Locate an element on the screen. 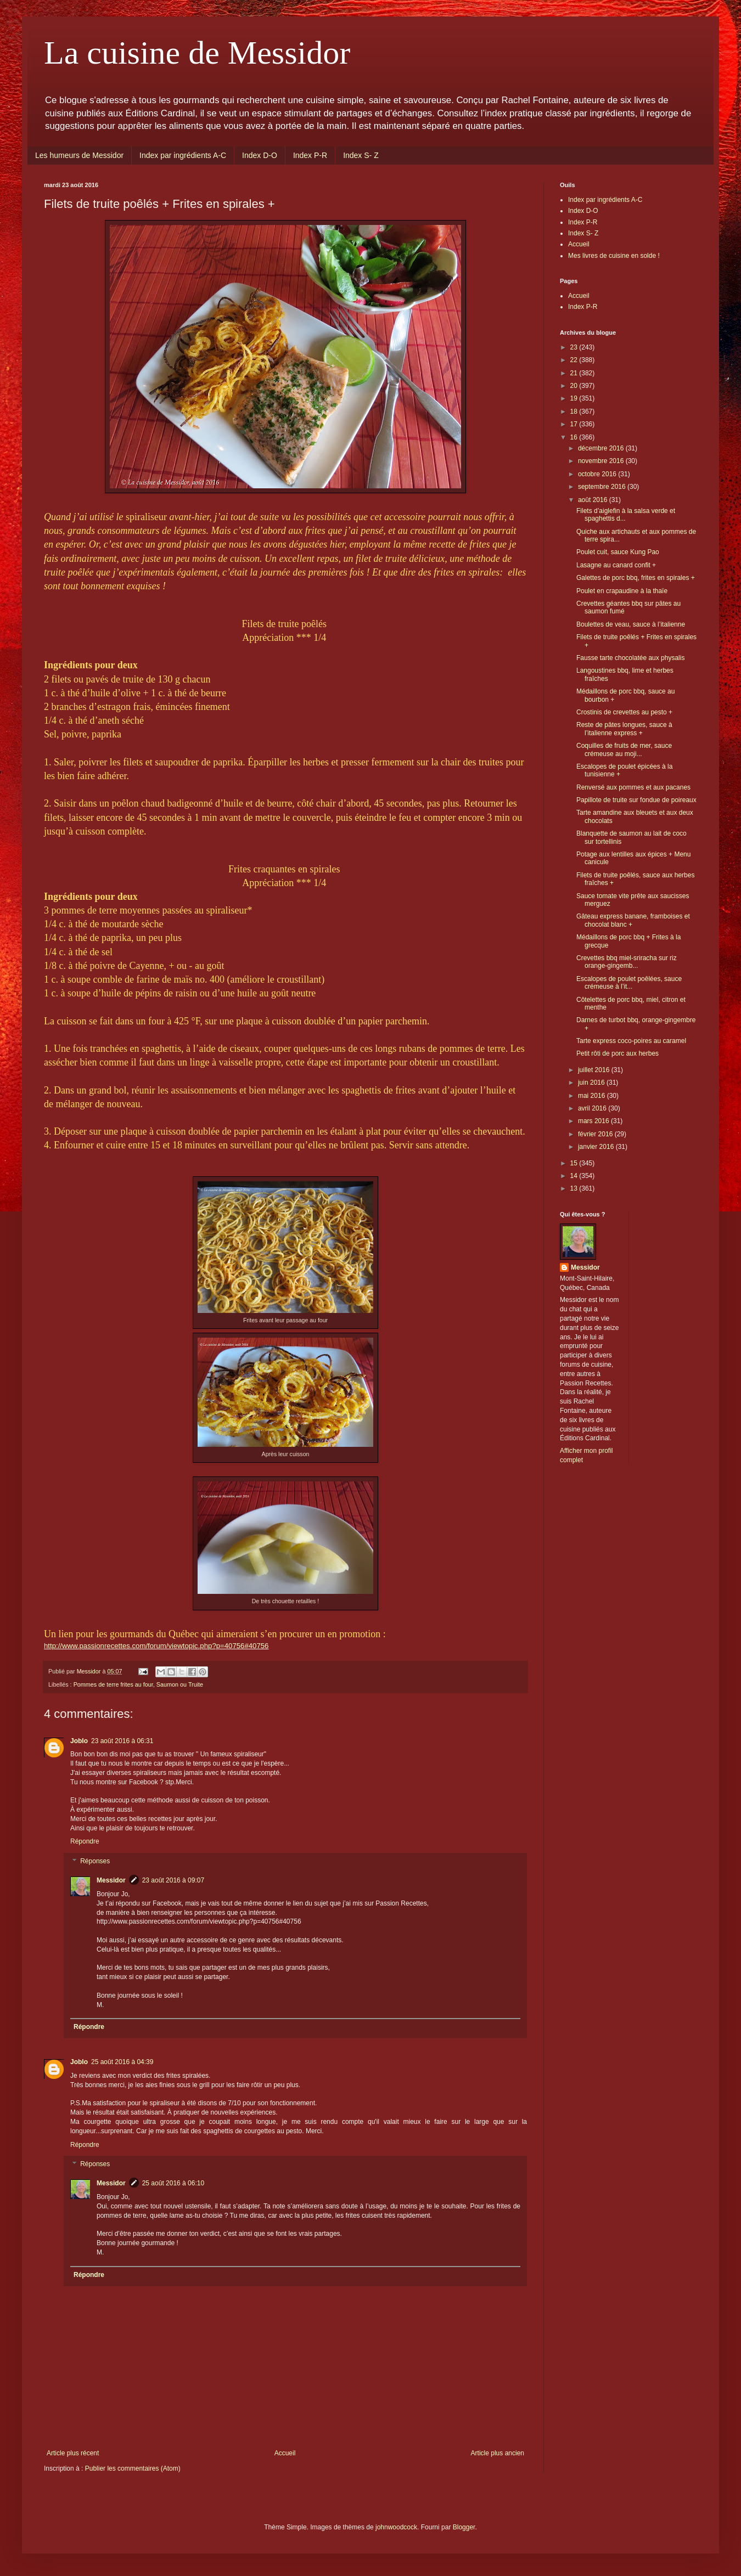 The width and height of the screenshot is (741, 2576). Crostinis de crevettes au pesto + is located at coordinates (624, 712).